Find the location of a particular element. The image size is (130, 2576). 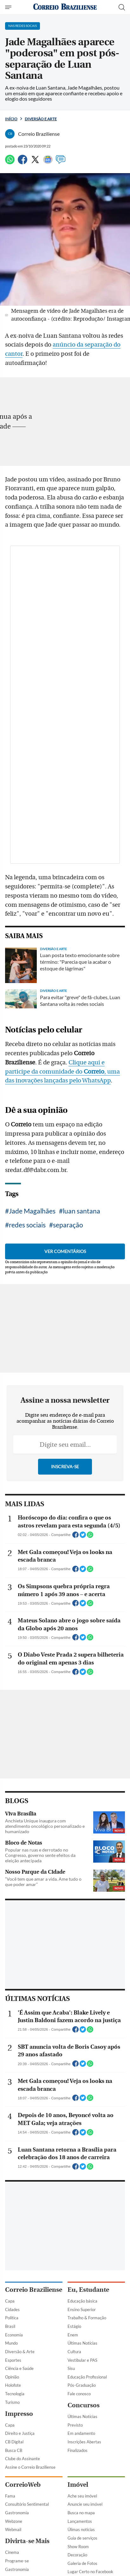

Sisu is located at coordinates (71, 2368).